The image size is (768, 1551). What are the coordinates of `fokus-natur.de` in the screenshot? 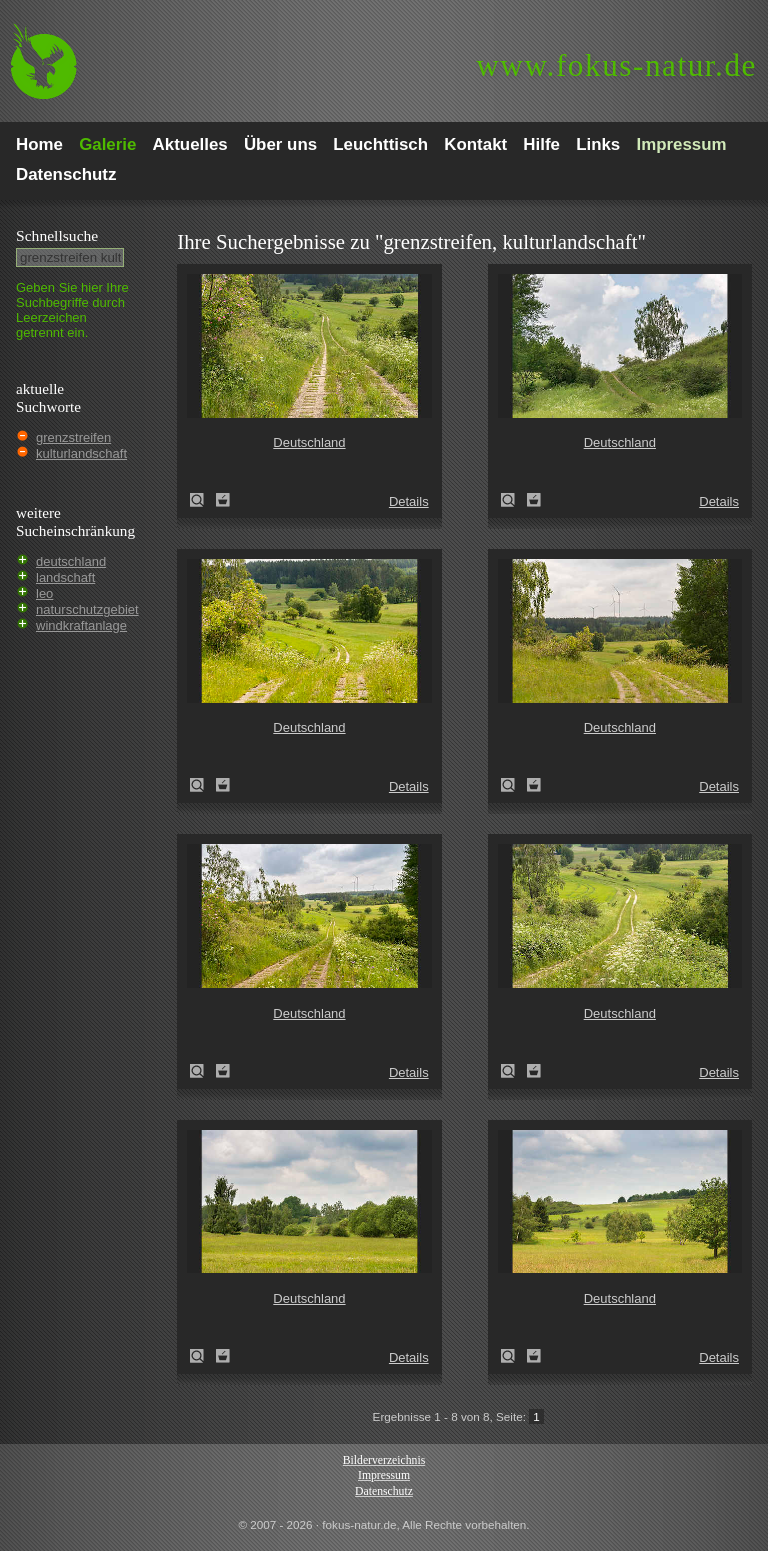 It's located at (616, 65).